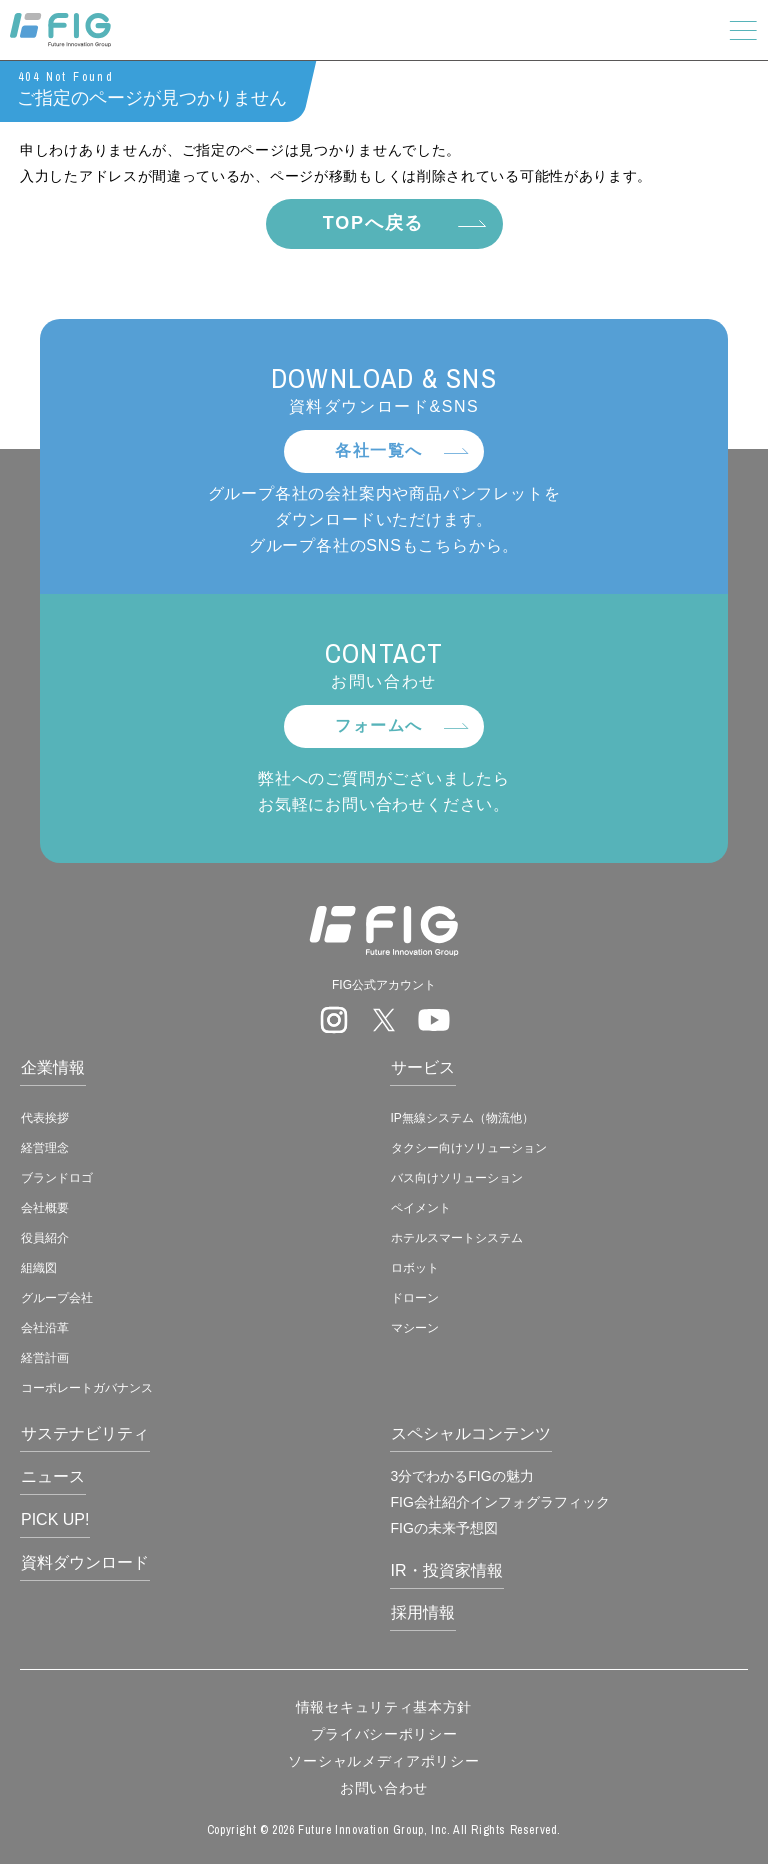  Describe the element at coordinates (57, 1178) in the screenshot. I see `ブランドロゴ` at that location.